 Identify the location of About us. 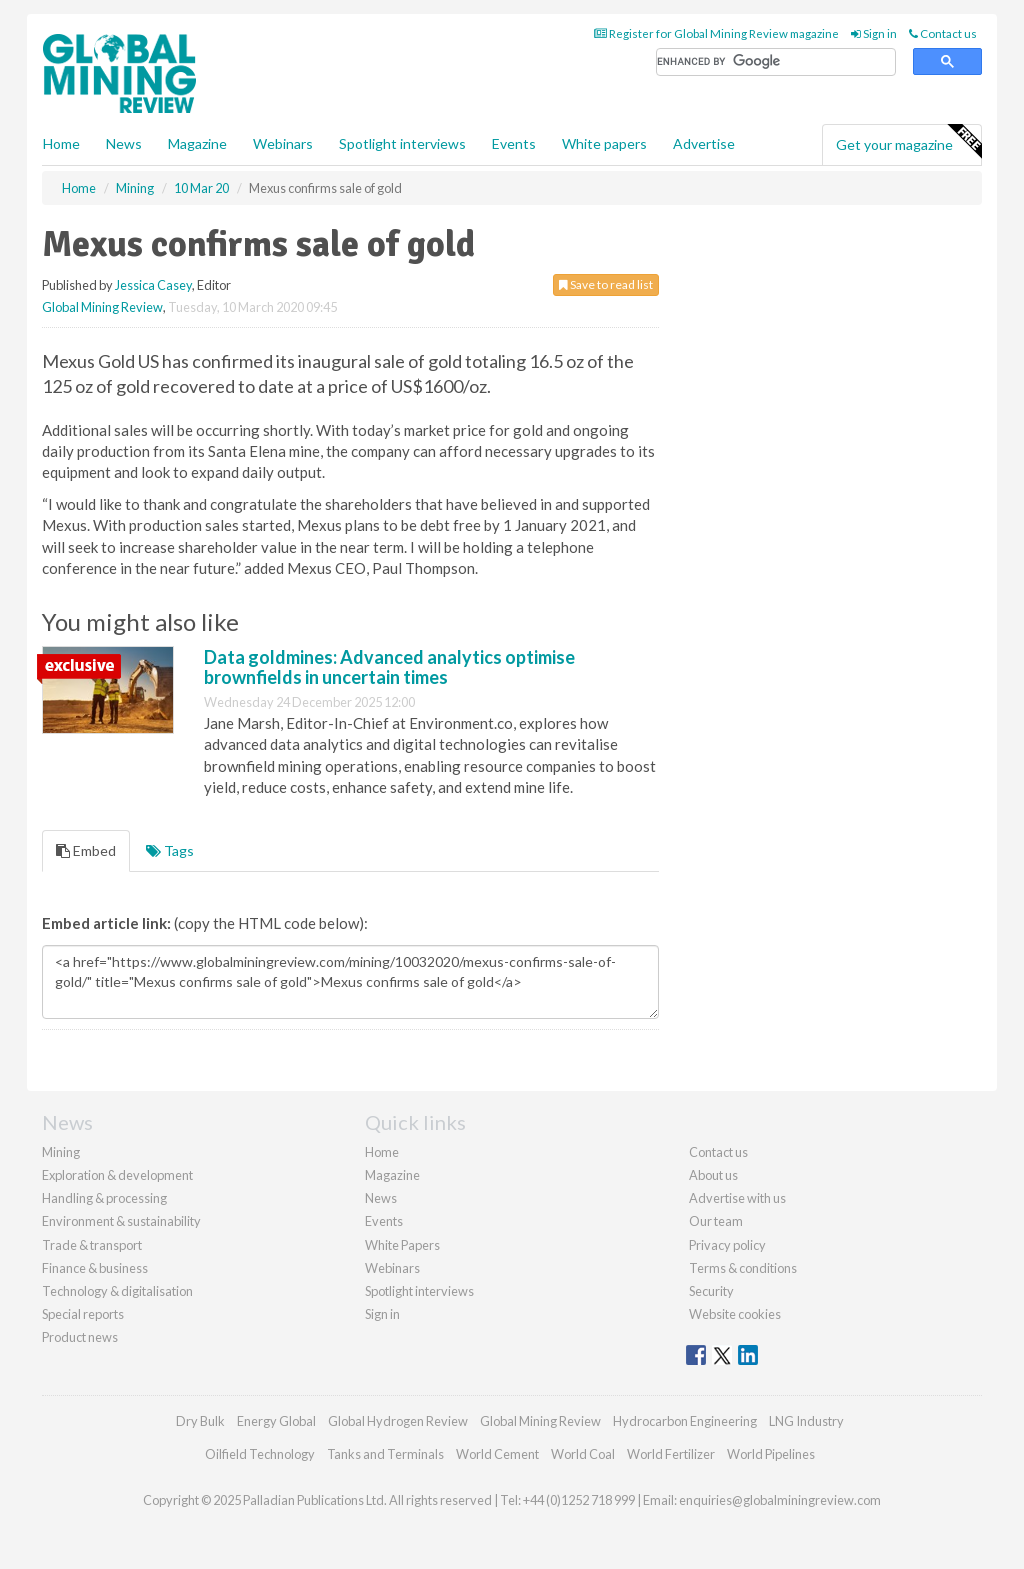
(713, 1175).